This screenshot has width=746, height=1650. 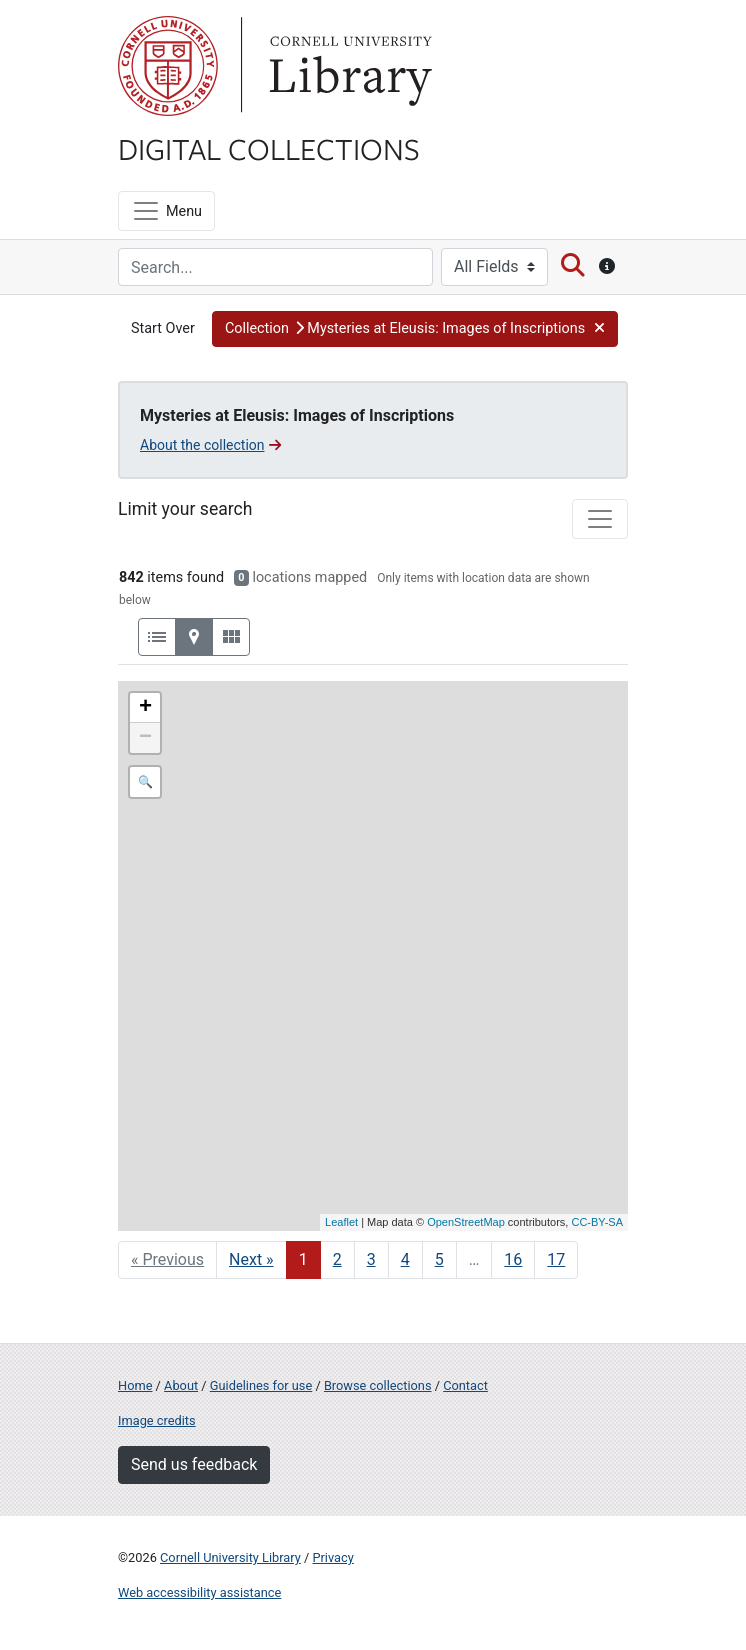 I want to click on Browse collections, so click(x=378, y=1385).